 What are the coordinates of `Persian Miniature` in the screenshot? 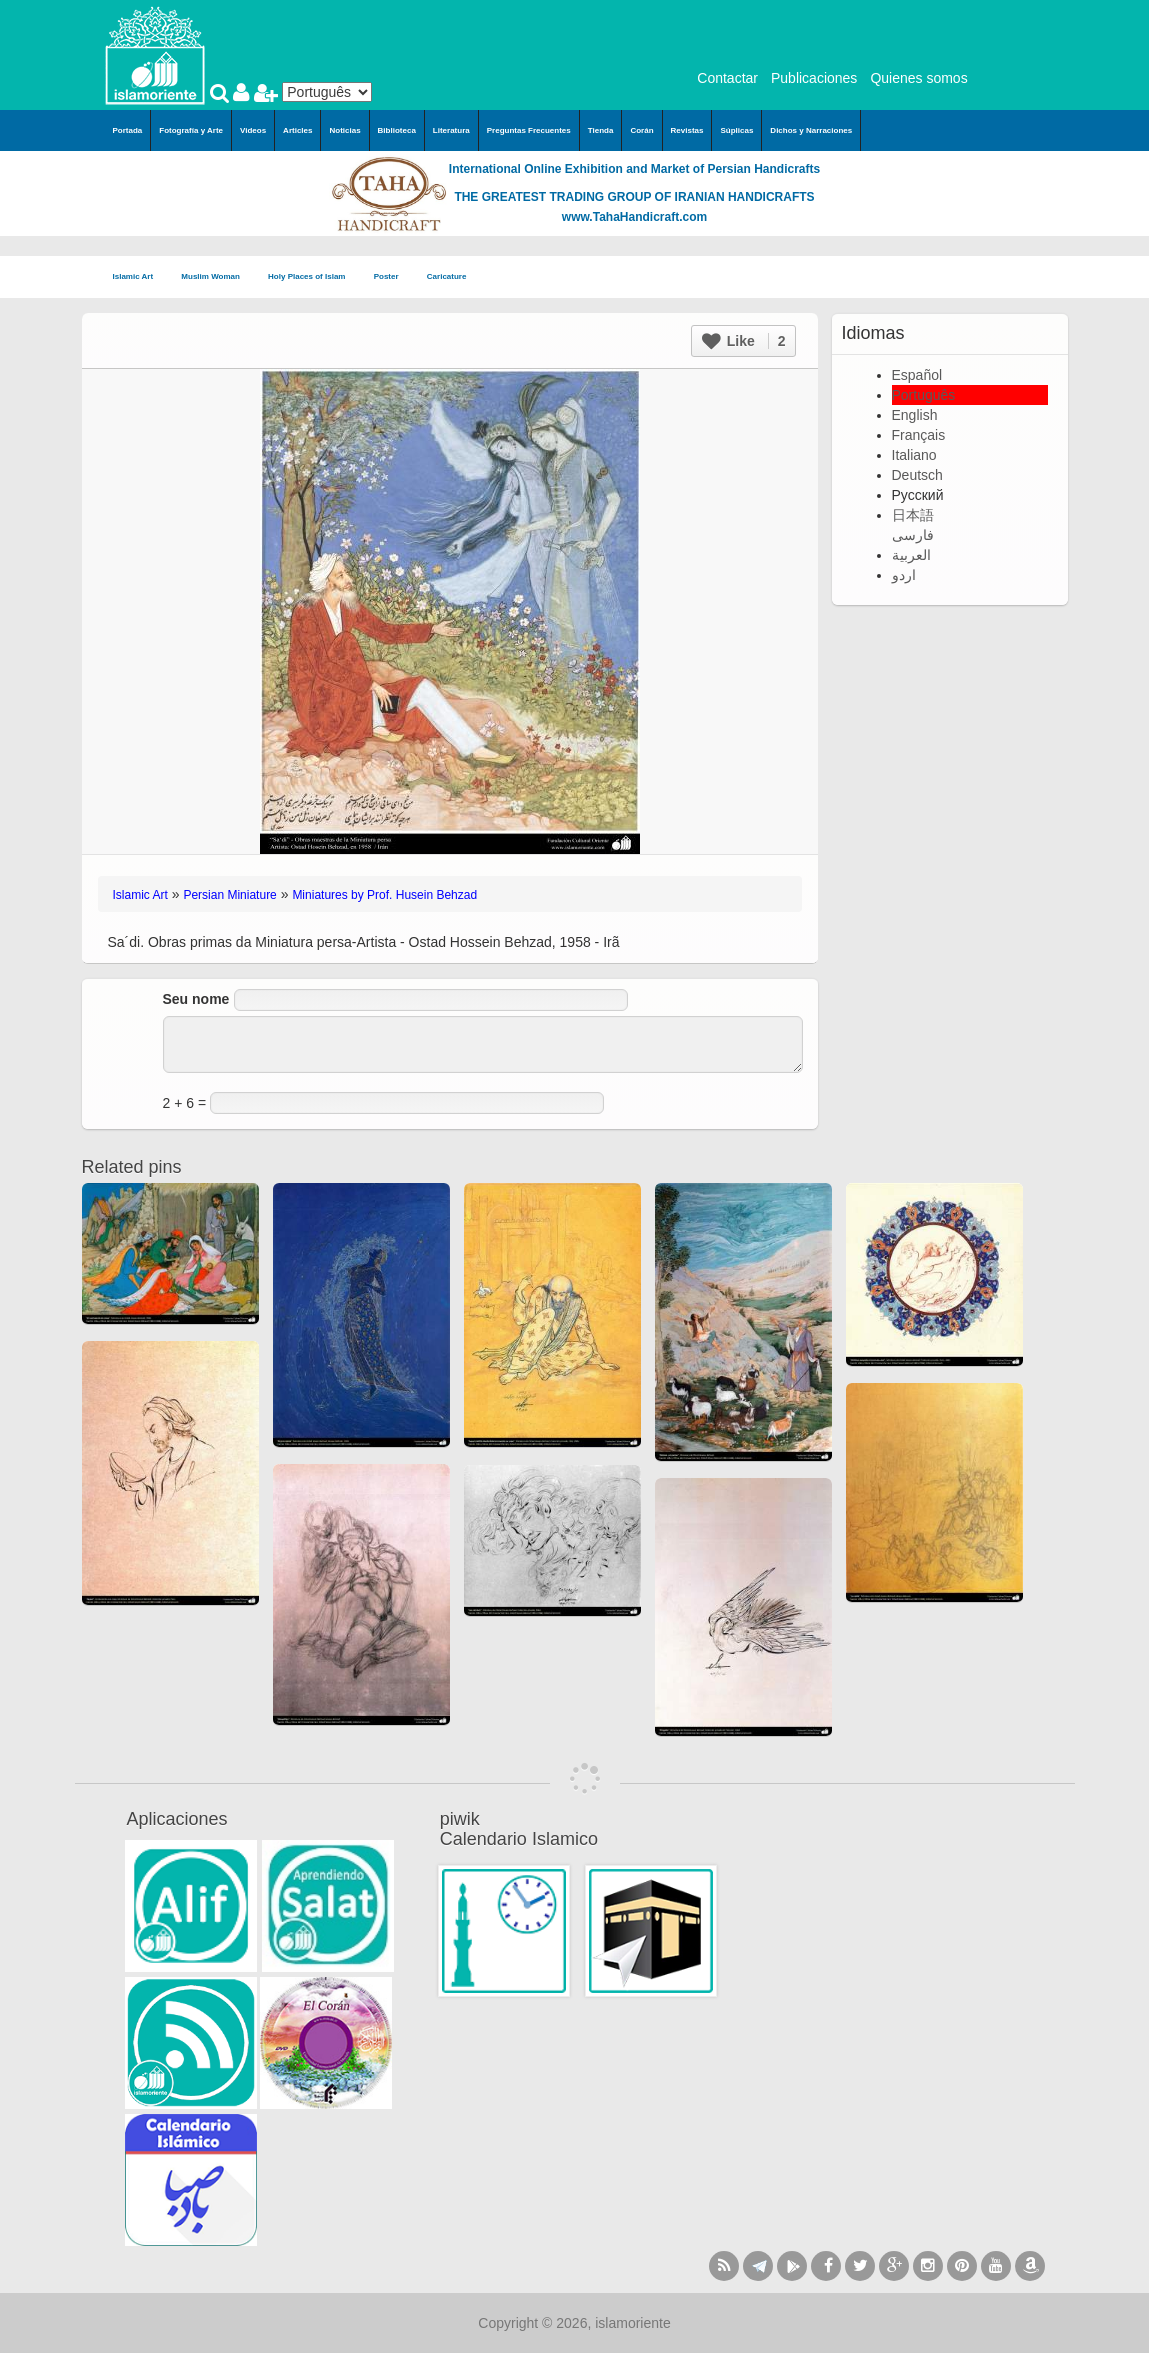 It's located at (229, 895).